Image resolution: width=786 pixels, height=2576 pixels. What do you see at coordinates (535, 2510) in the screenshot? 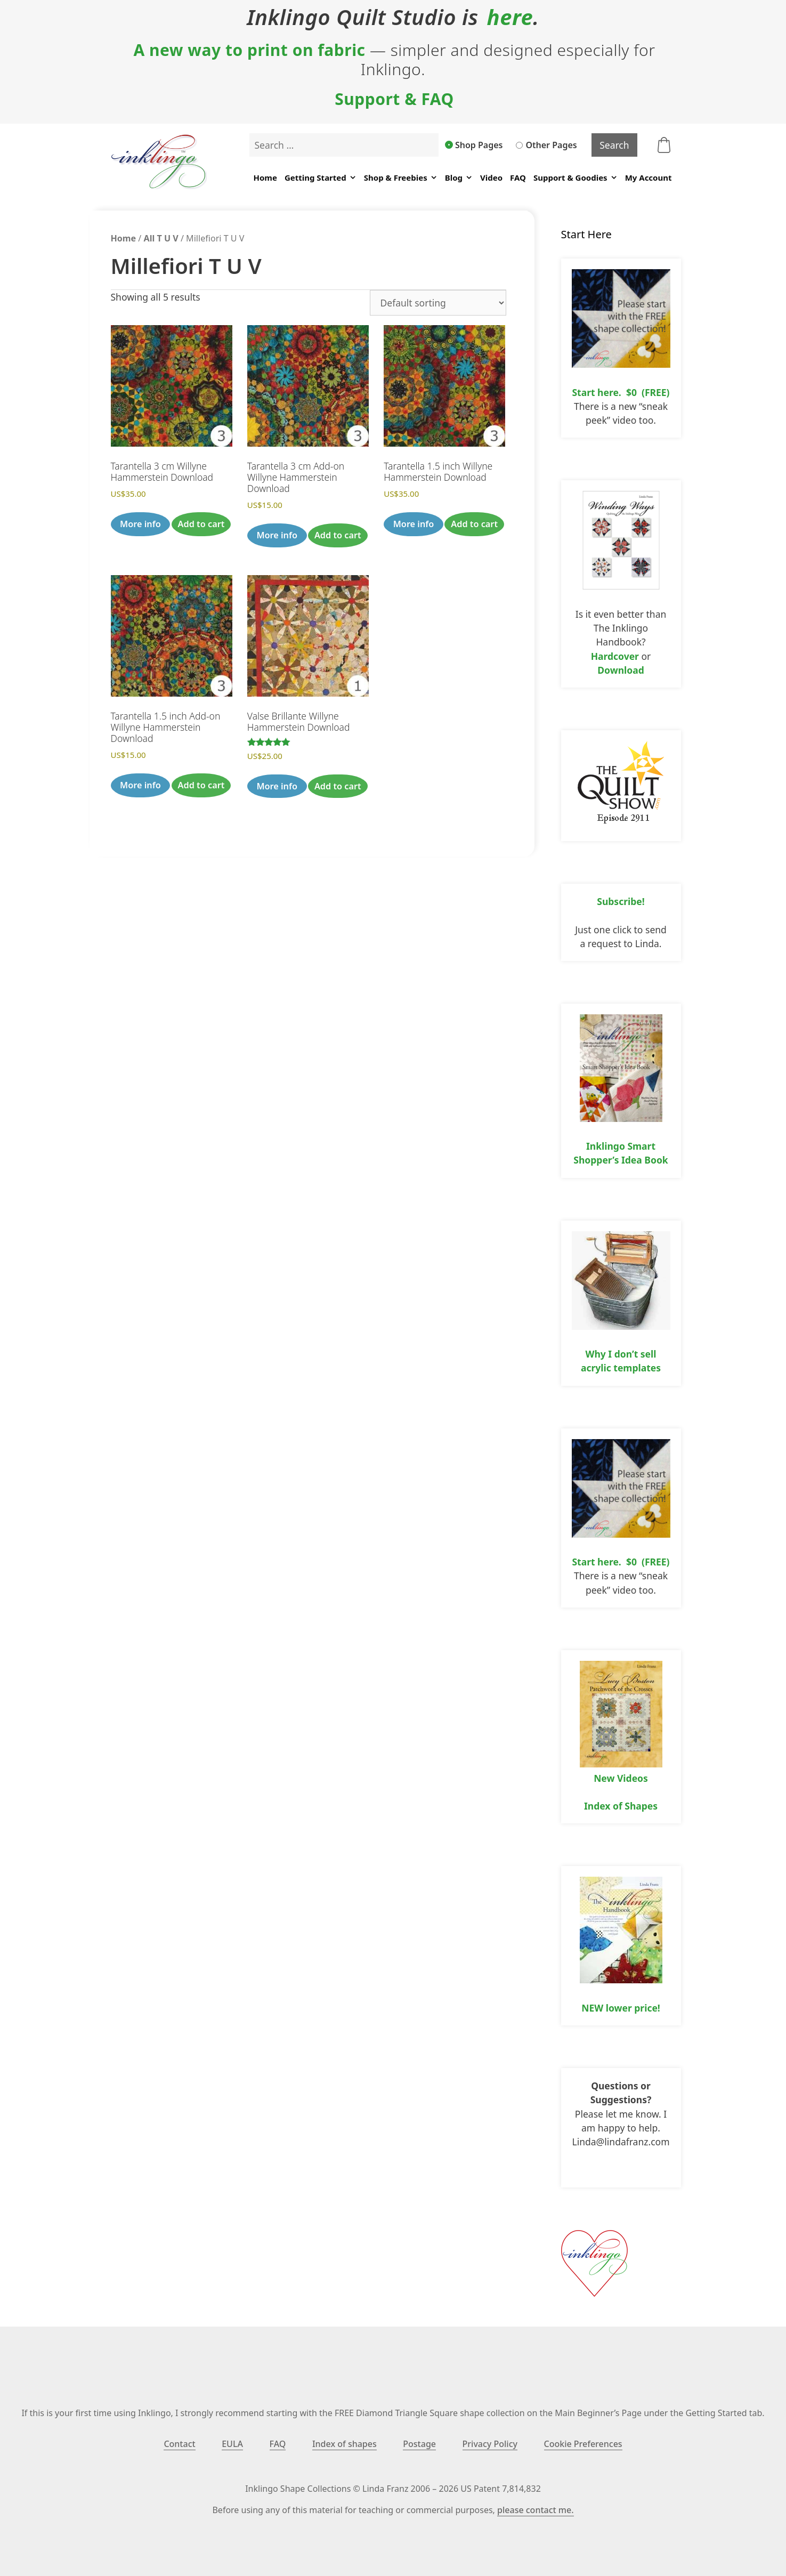
I see `please contact me.` at bounding box center [535, 2510].